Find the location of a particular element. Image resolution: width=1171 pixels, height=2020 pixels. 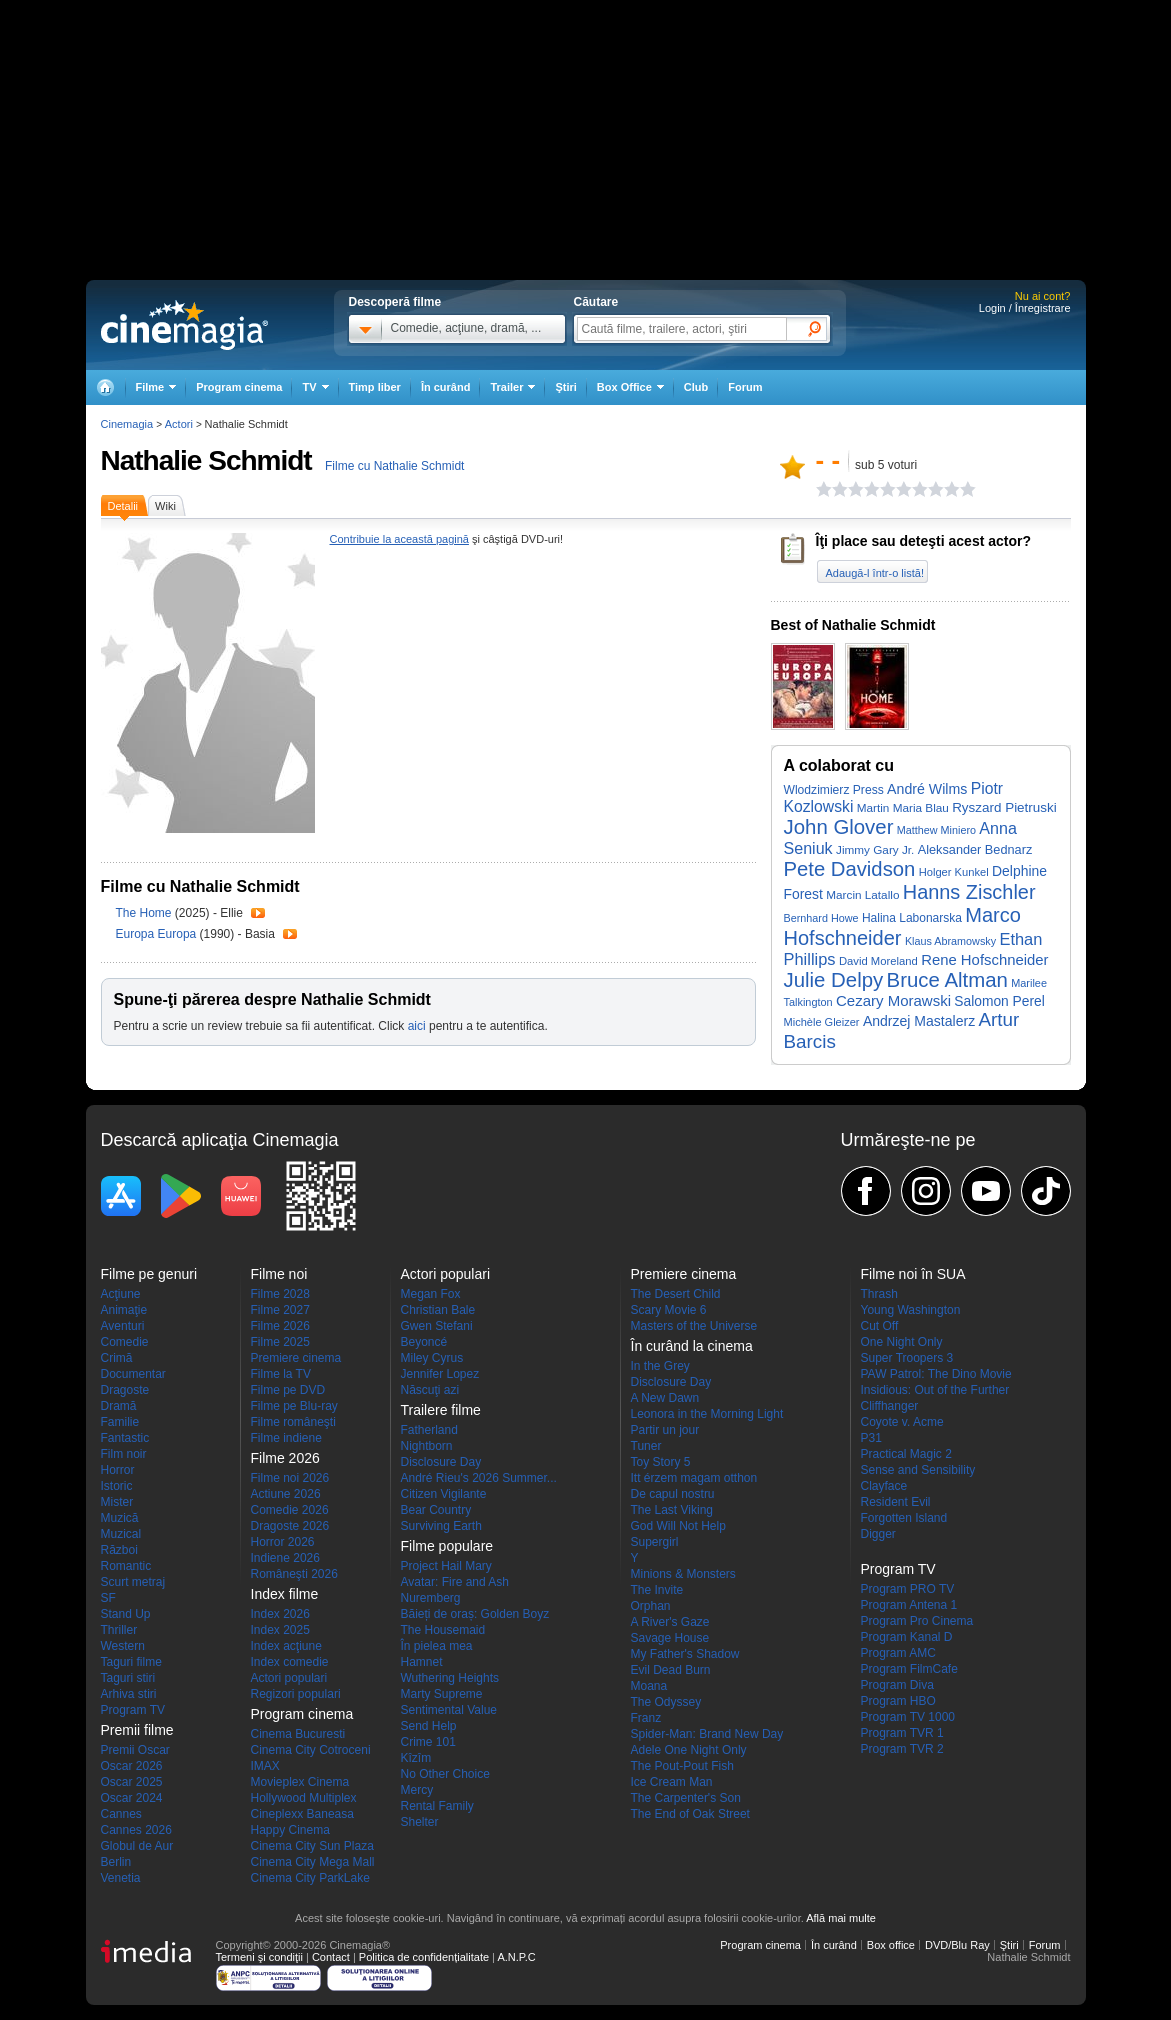

Western is located at coordinates (123, 1646).